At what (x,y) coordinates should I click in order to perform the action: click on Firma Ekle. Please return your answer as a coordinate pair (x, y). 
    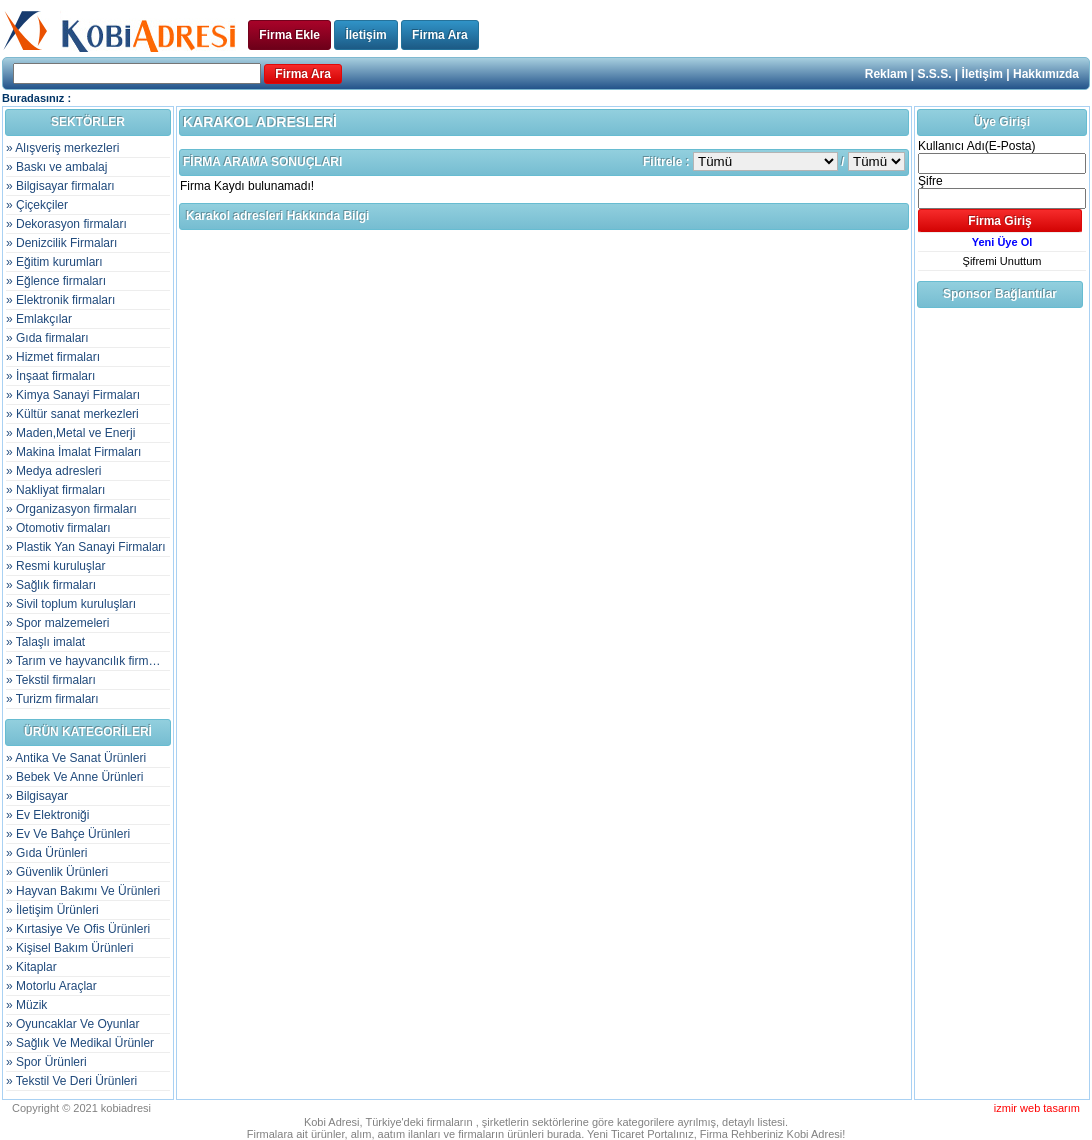
    Looking at the image, I should click on (289, 35).